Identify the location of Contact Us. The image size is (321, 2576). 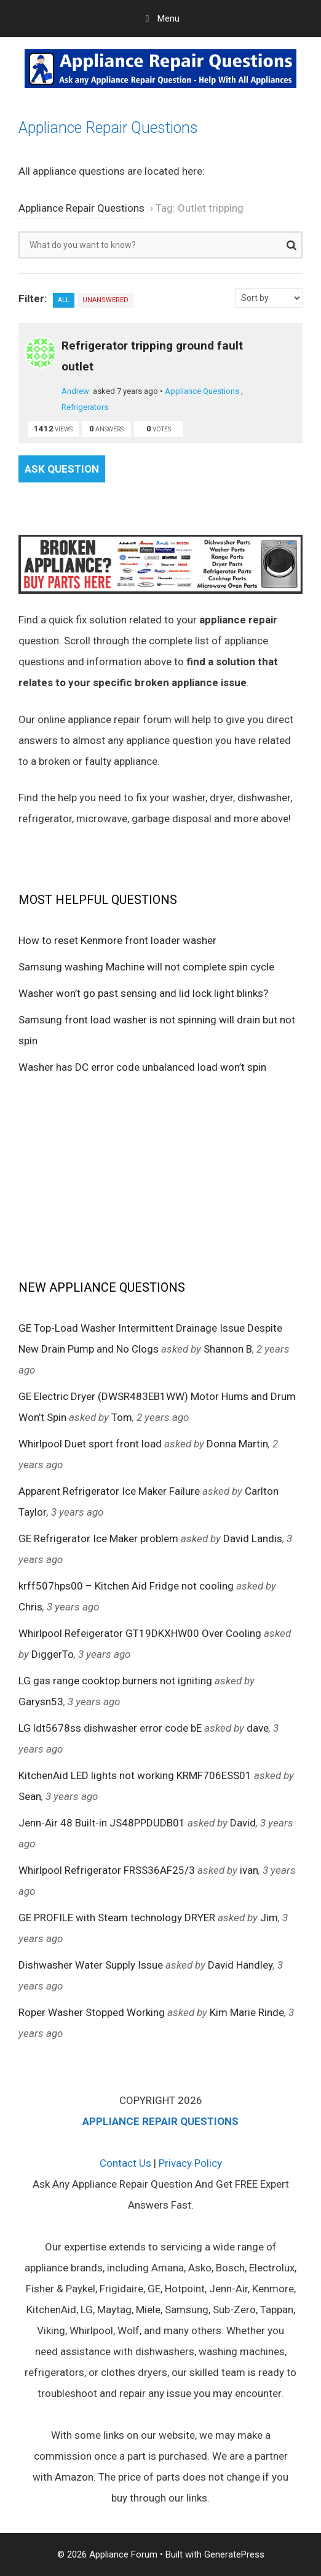
(125, 2163).